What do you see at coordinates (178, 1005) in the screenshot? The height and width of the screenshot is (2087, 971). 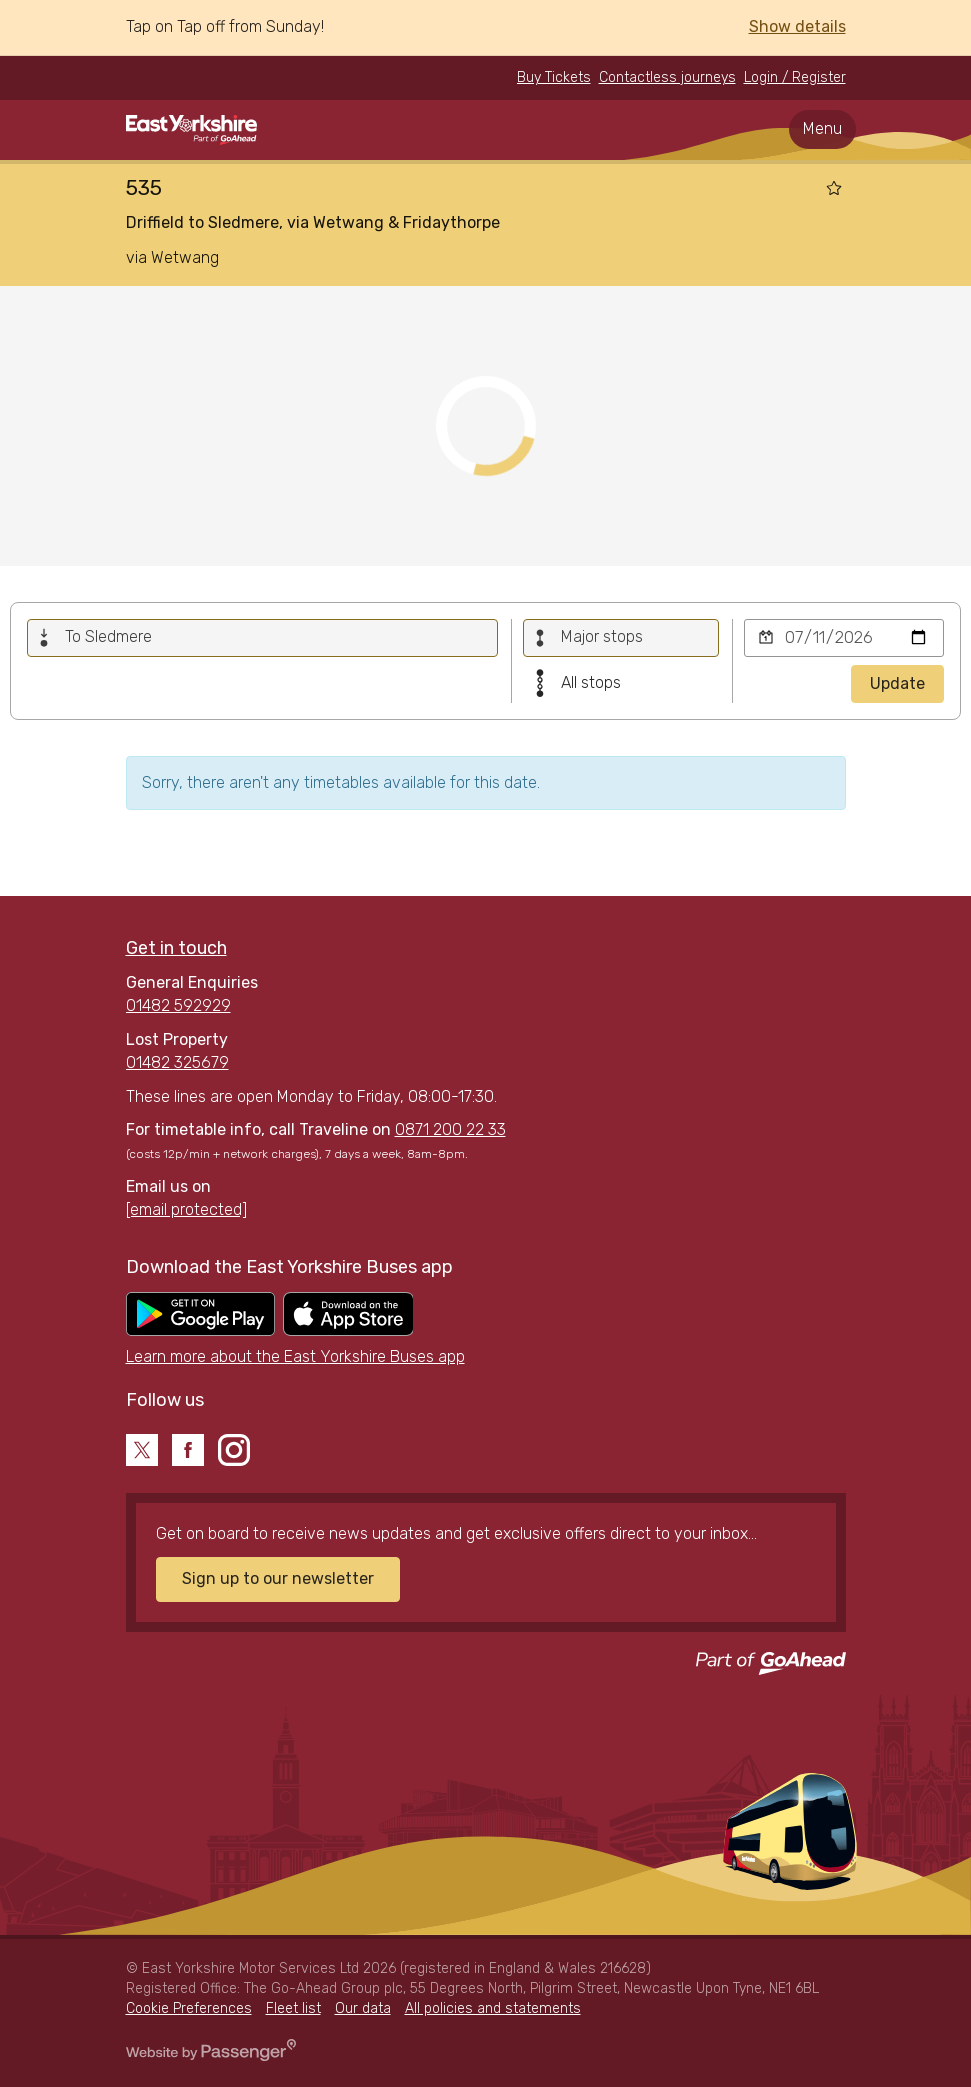 I see `01482 592929` at bounding box center [178, 1005].